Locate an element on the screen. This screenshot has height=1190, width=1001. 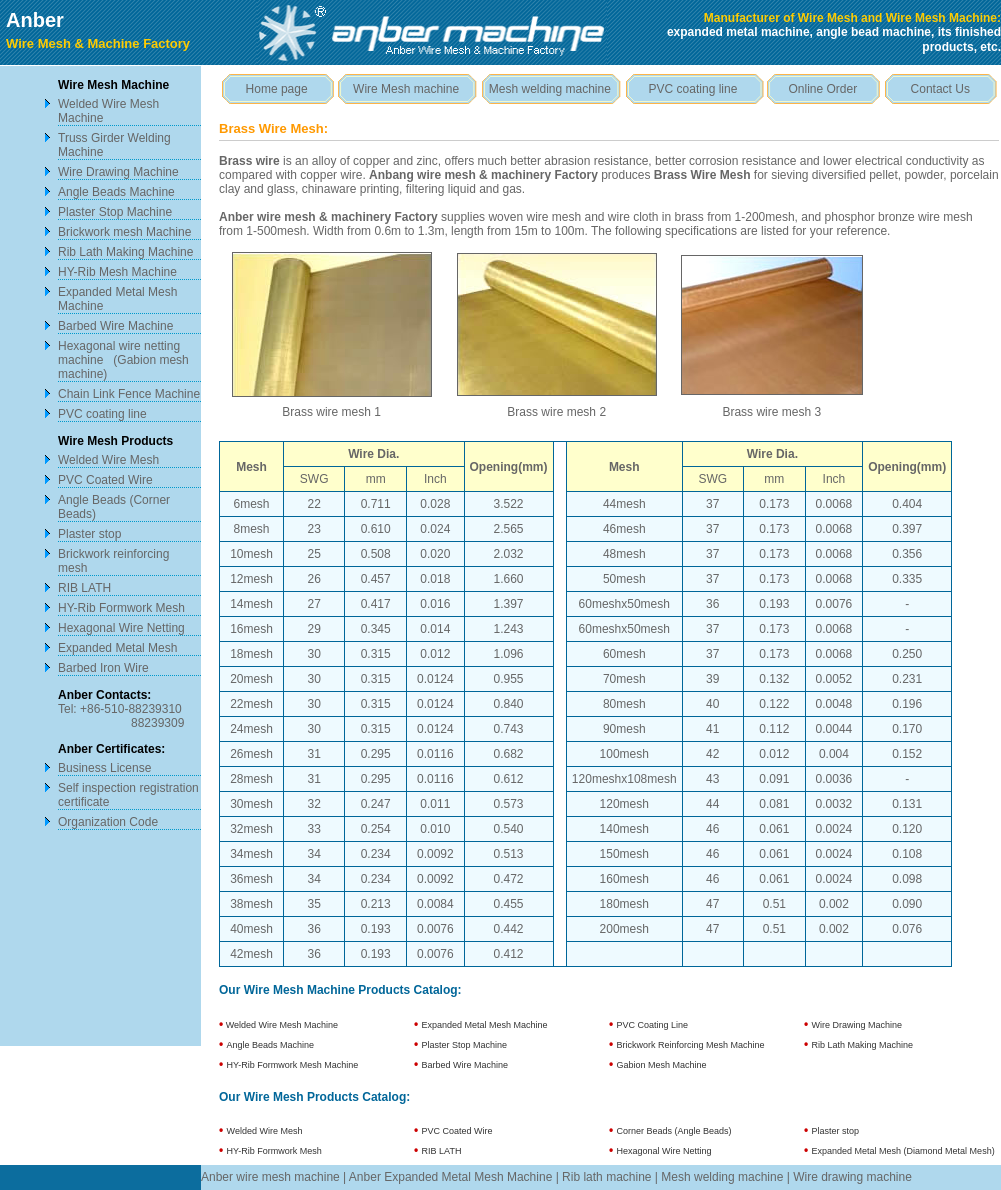
HY-Rib Formwork Mesh is located at coordinates (121, 608).